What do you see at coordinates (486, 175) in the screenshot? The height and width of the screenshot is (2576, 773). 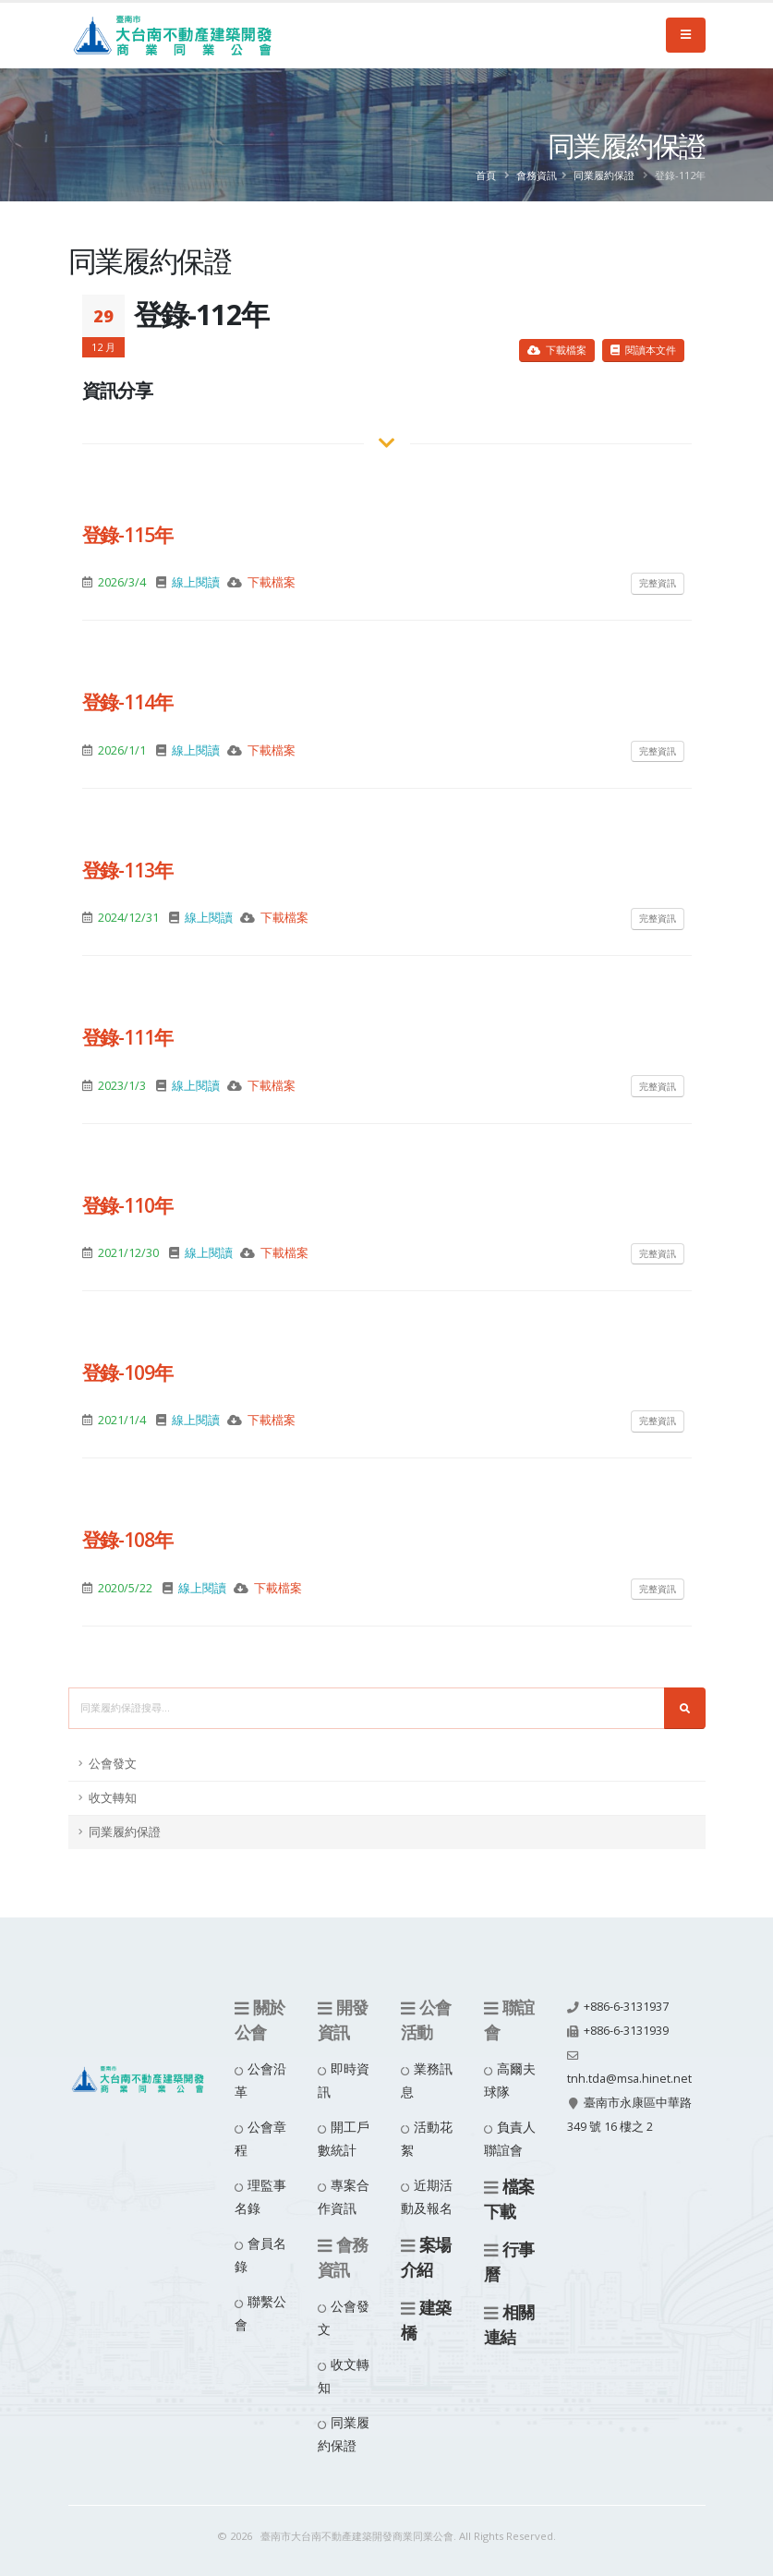 I see `首頁` at bounding box center [486, 175].